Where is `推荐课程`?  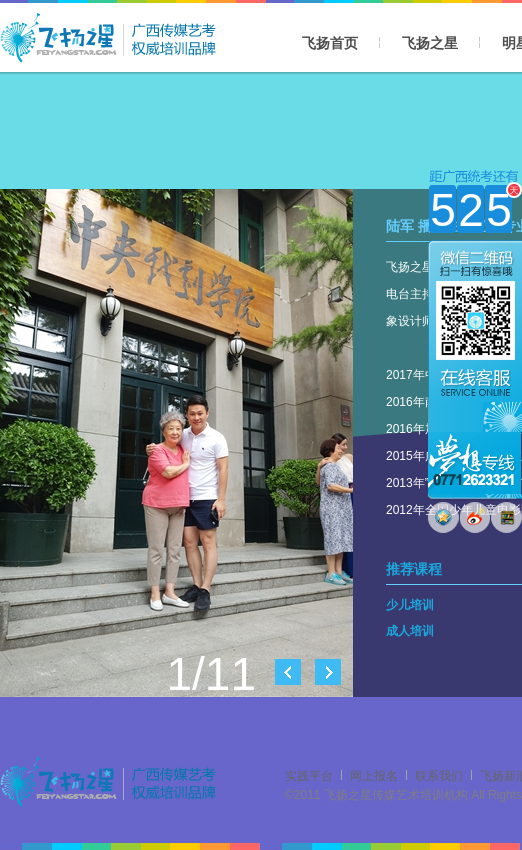 推荐课程 is located at coordinates (414, 569).